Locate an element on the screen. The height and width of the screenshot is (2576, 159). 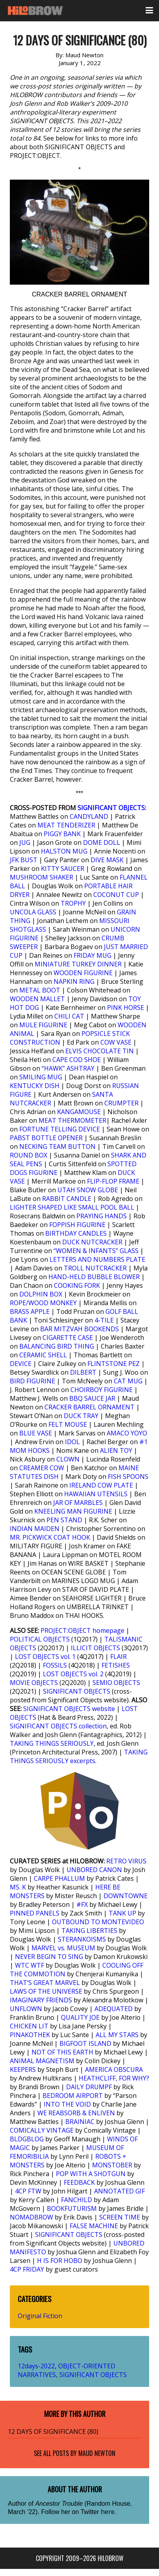
4CP FRIDAY is located at coordinates (27, 2269).